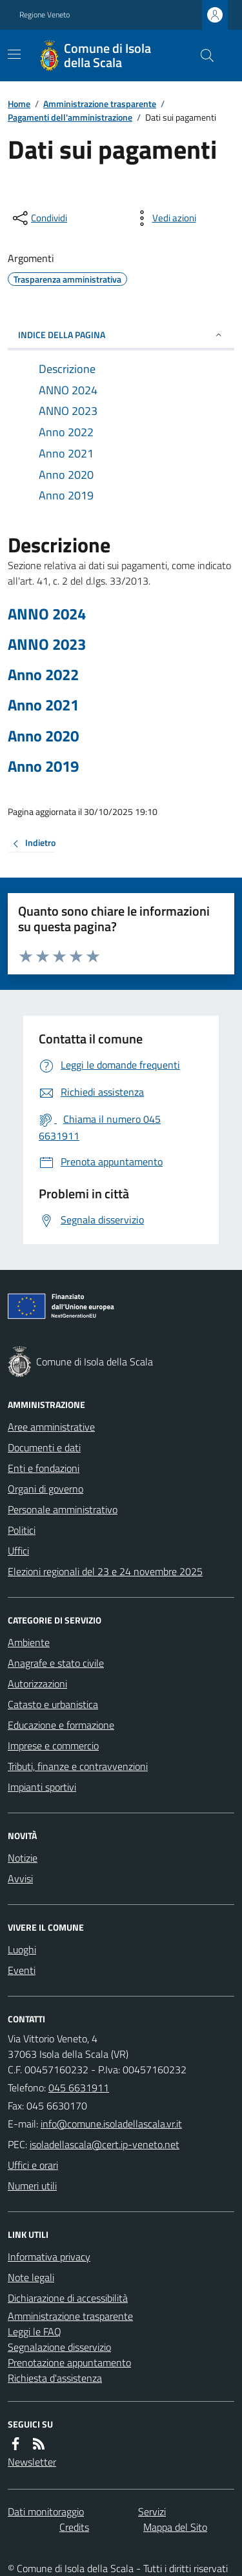 This screenshot has width=242, height=2576. Describe the element at coordinates (78, 1766) in the screenshot. I see `Tributi, finanze e contravvenzioni` at that location.